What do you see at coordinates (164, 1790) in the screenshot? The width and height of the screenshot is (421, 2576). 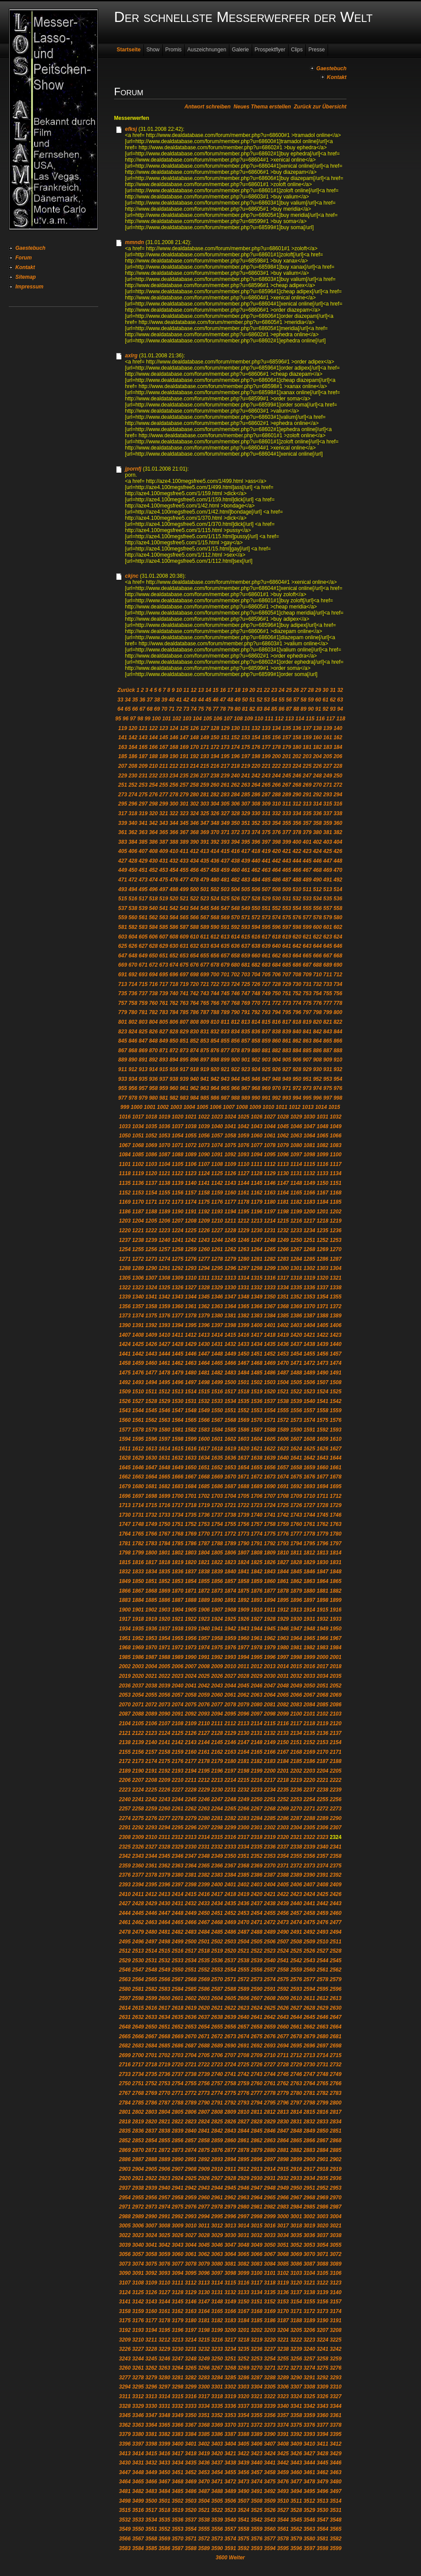 I see `2226` at bounding box center [164, 1790].